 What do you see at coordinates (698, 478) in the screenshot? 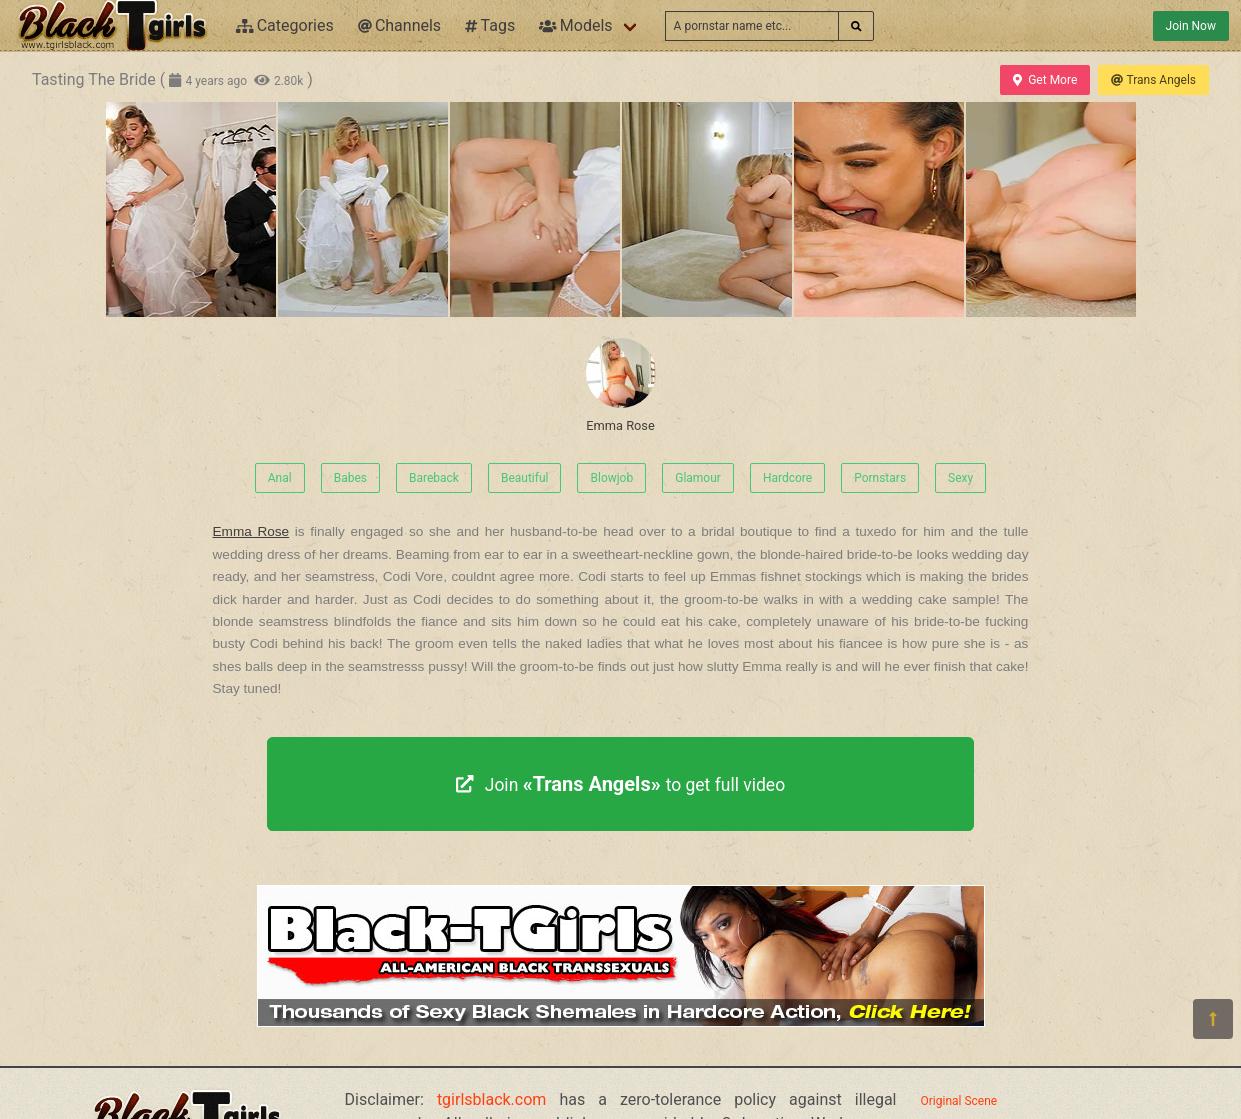
I see `Glamour` at bounding box center [698, 478].